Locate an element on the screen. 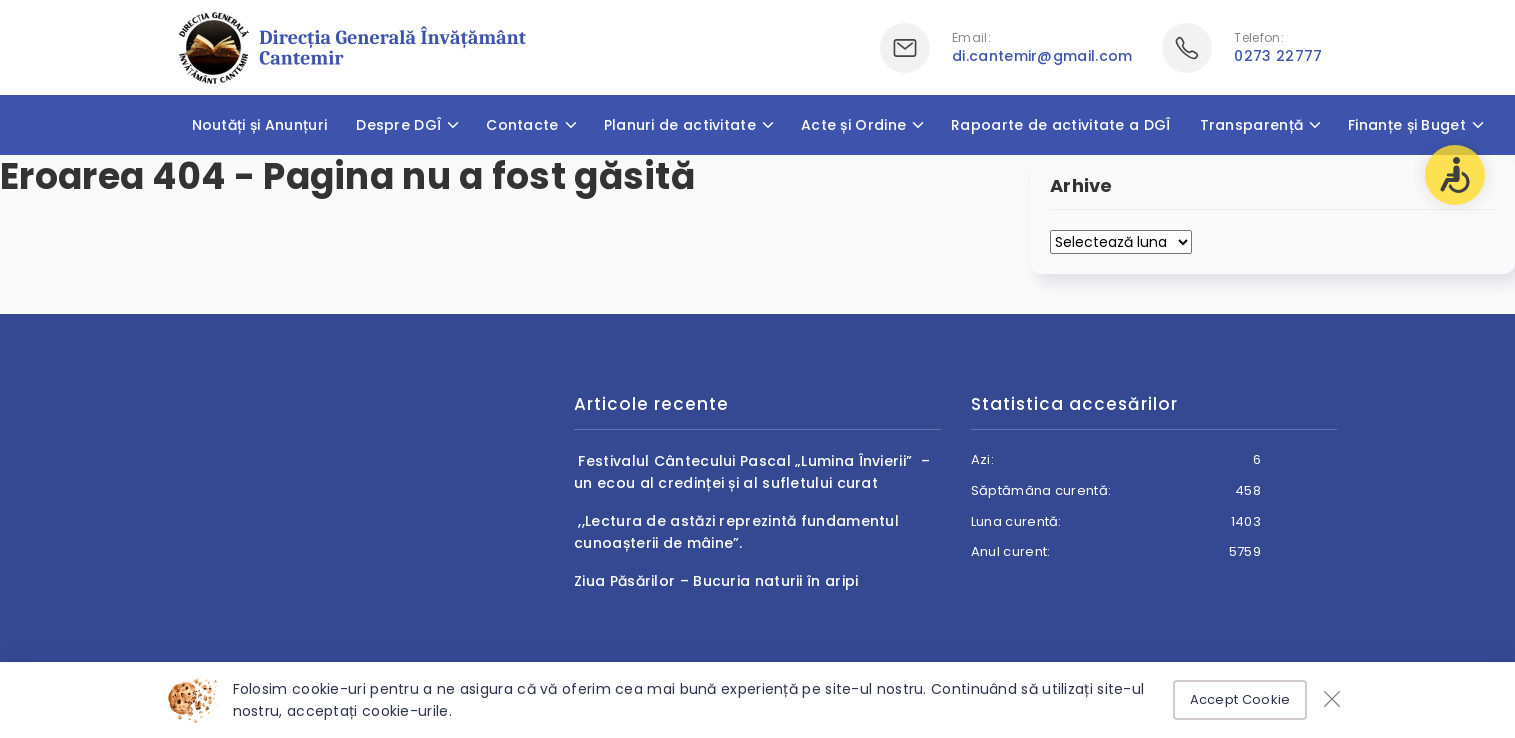  Accept Cookie is located at coordinates (1240, 699).